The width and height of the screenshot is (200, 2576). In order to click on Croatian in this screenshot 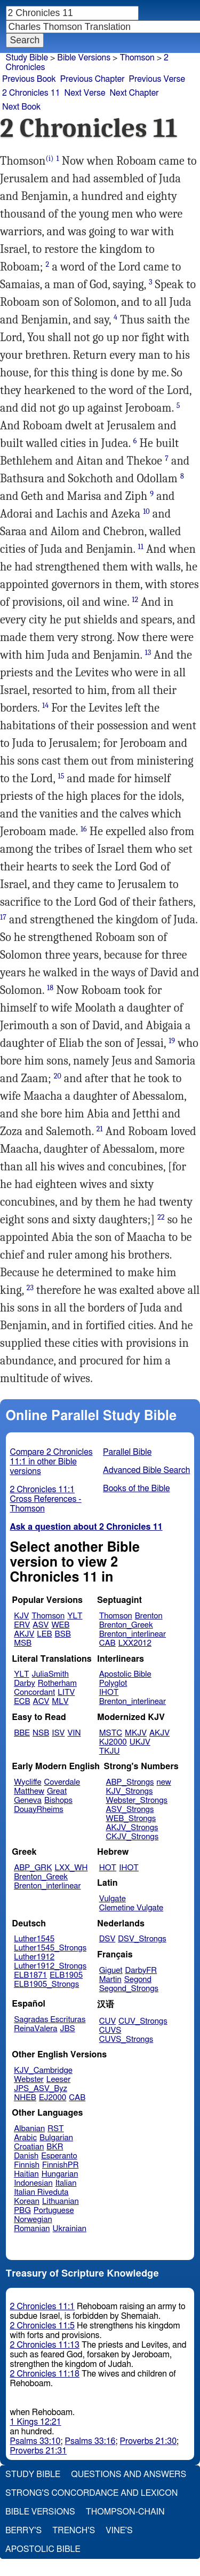, I will do `click(29, 2147)`.